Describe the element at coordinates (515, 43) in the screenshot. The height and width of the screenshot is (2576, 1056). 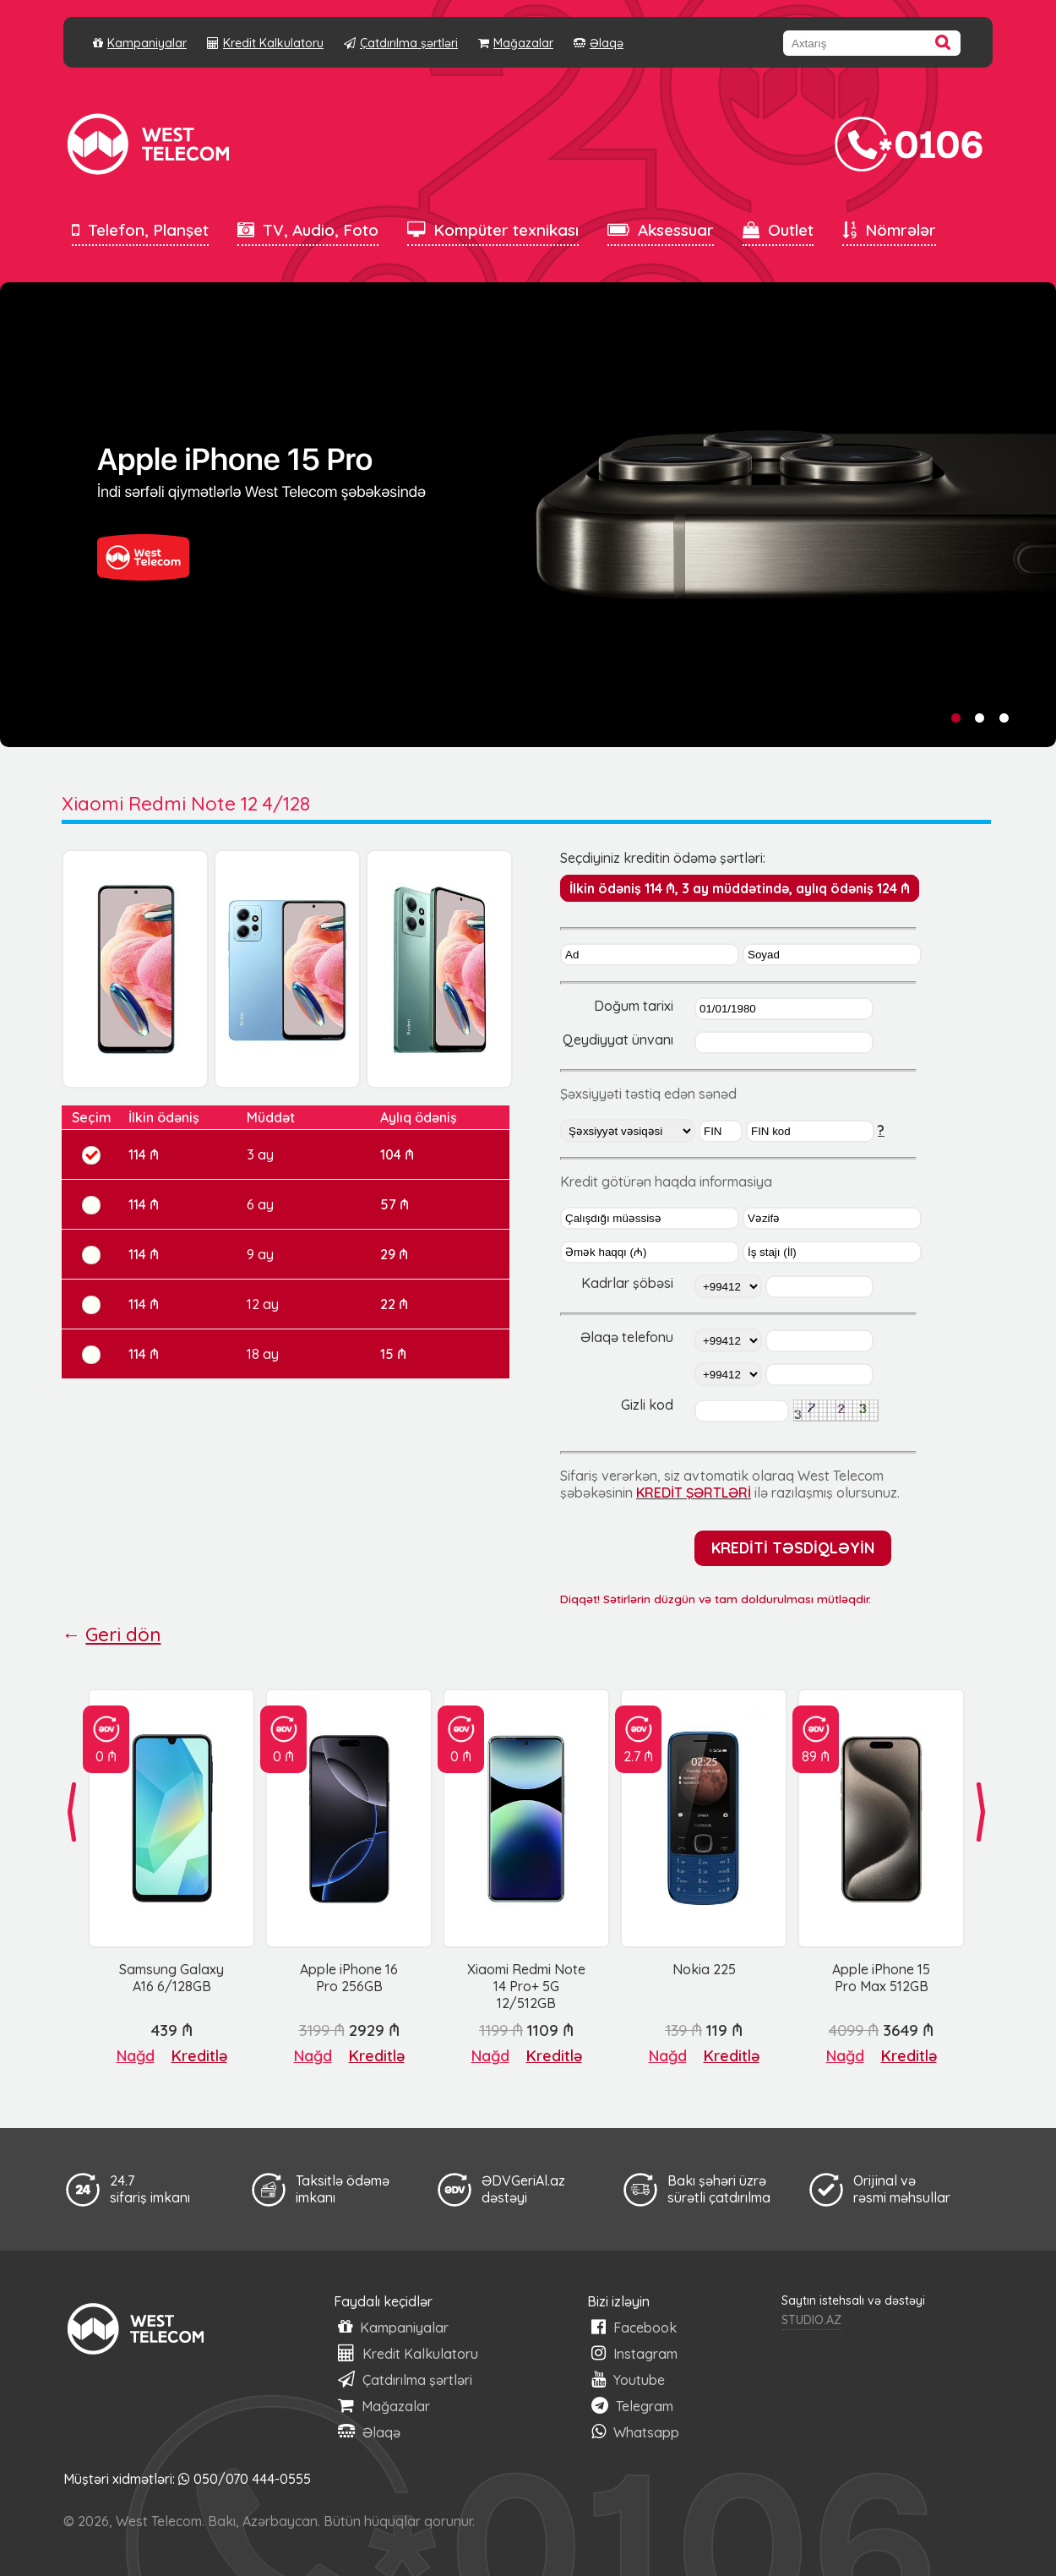
I see `Mağazalar` at that location.